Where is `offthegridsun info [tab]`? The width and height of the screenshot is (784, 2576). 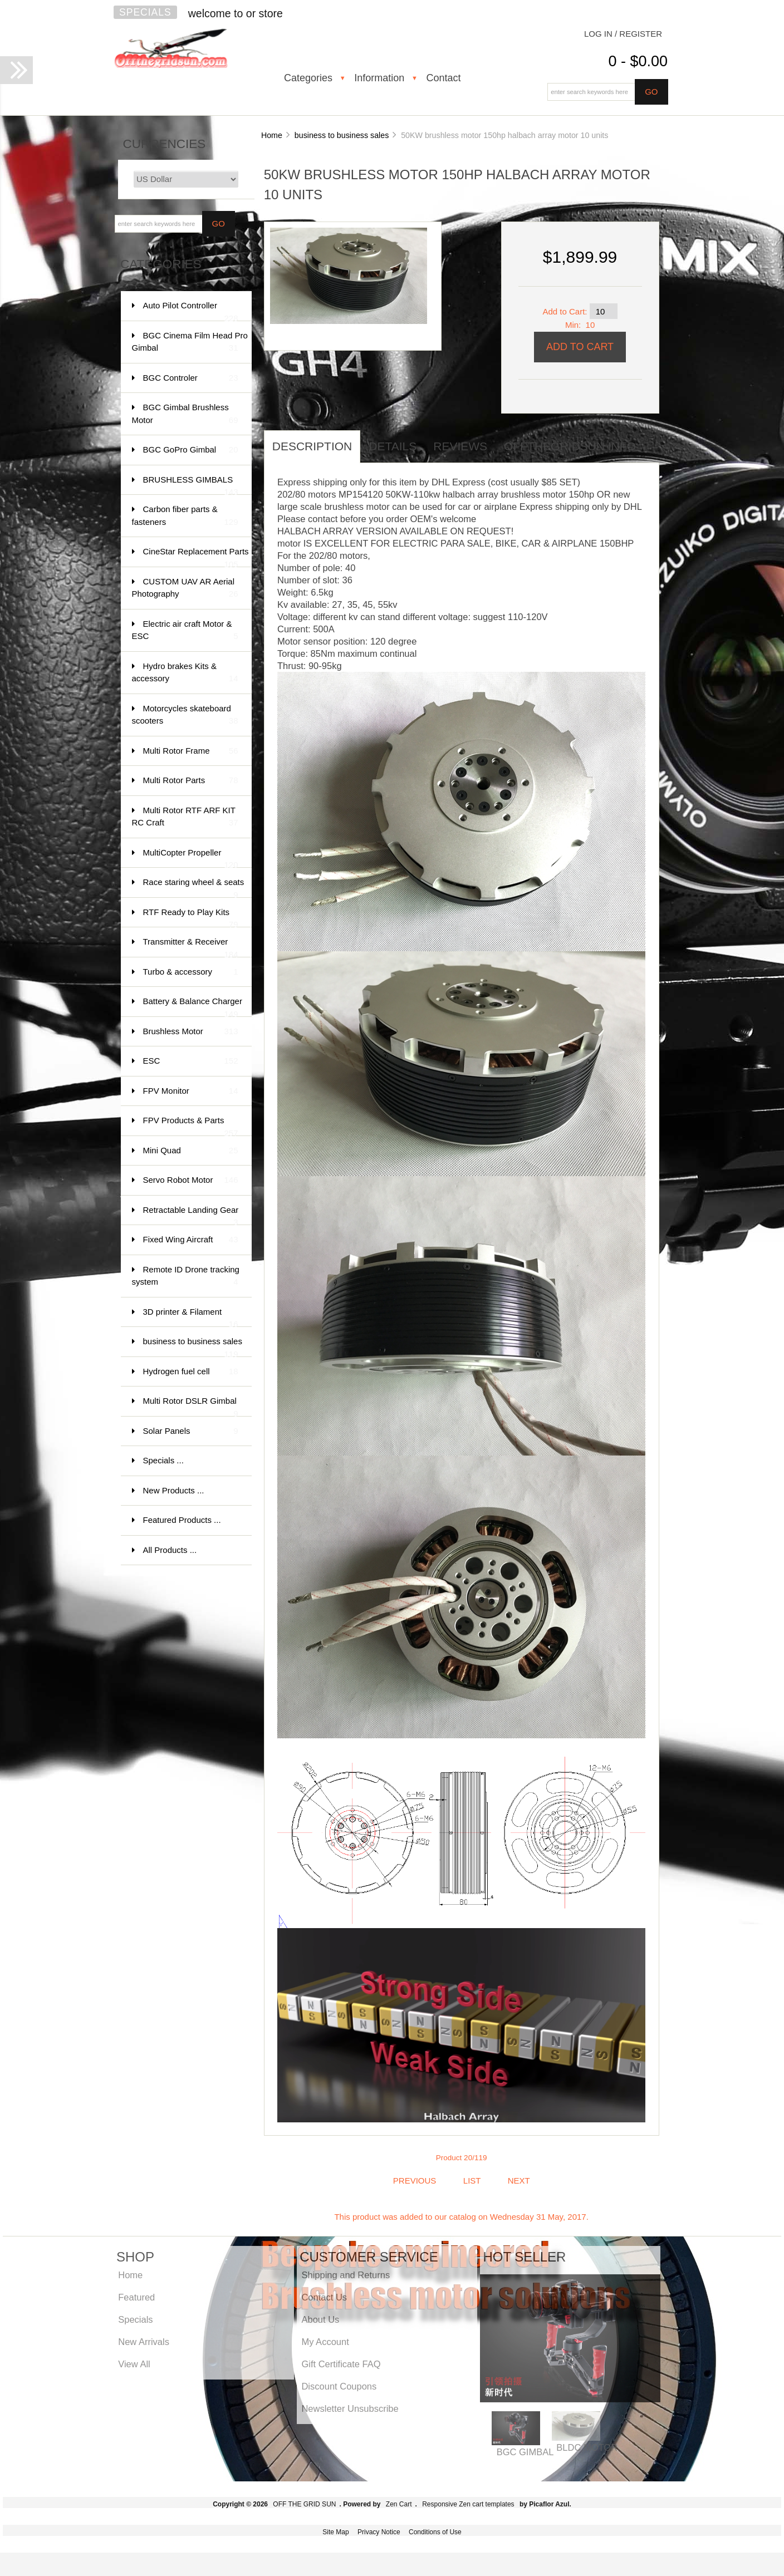
offthegridsun info [tab] is located at coordinates (570, 446).